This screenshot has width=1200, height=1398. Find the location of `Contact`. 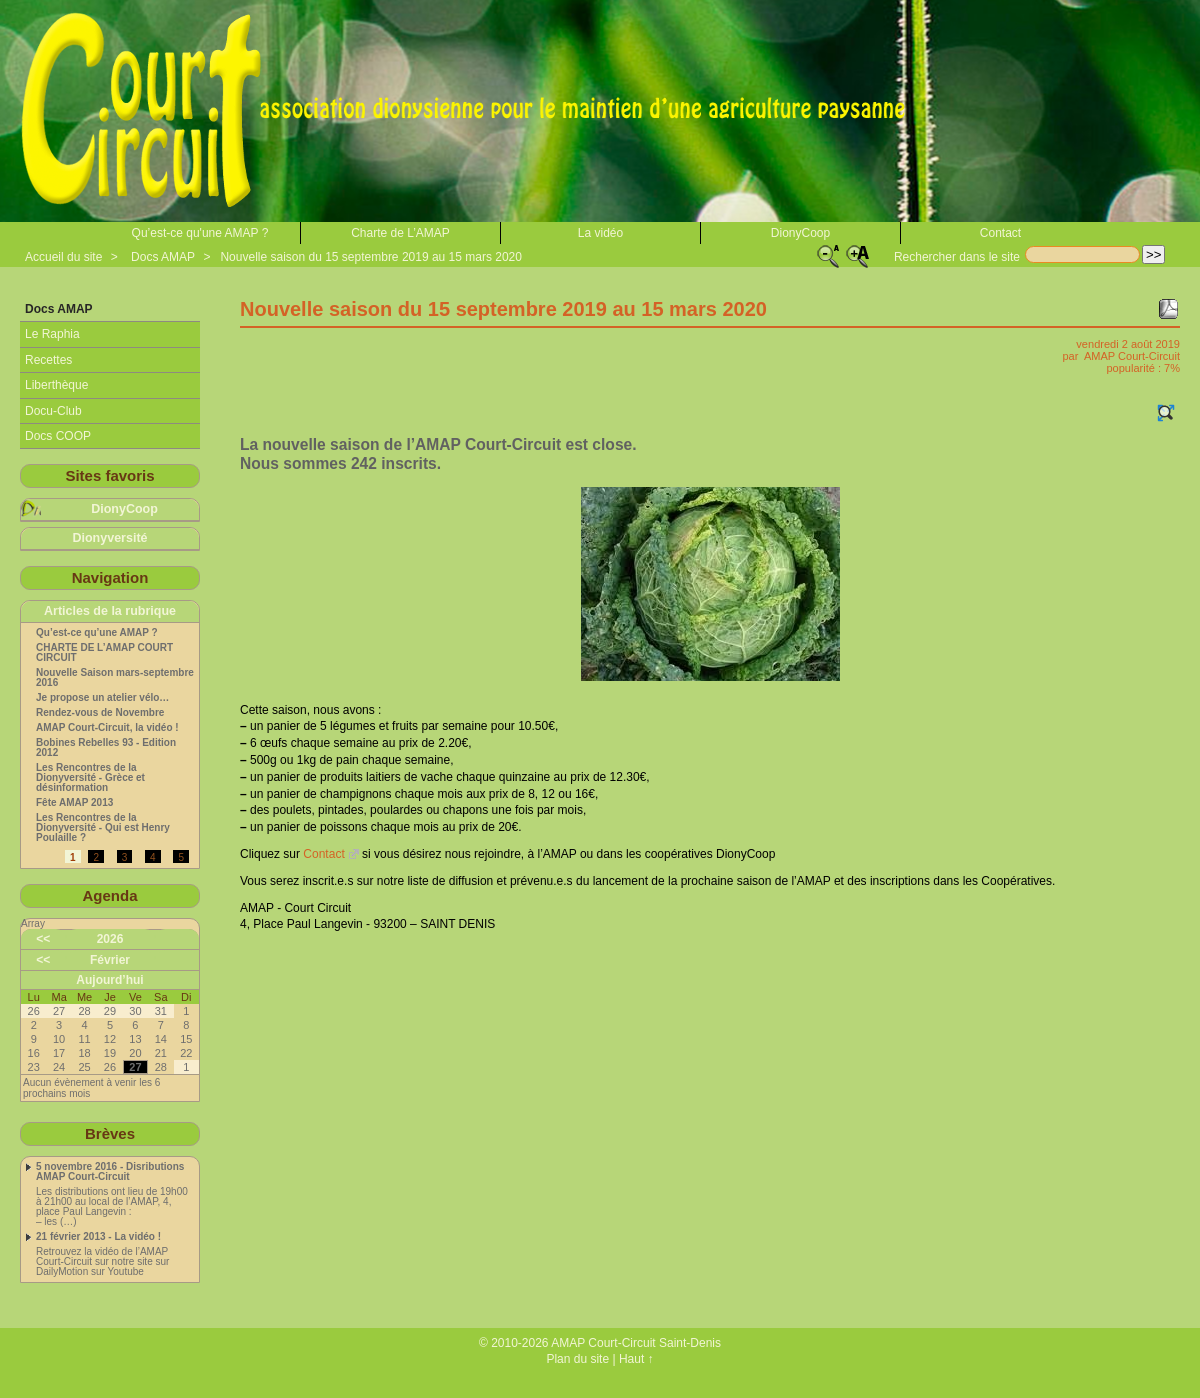

Contact is located at coordinates (1000, 233).